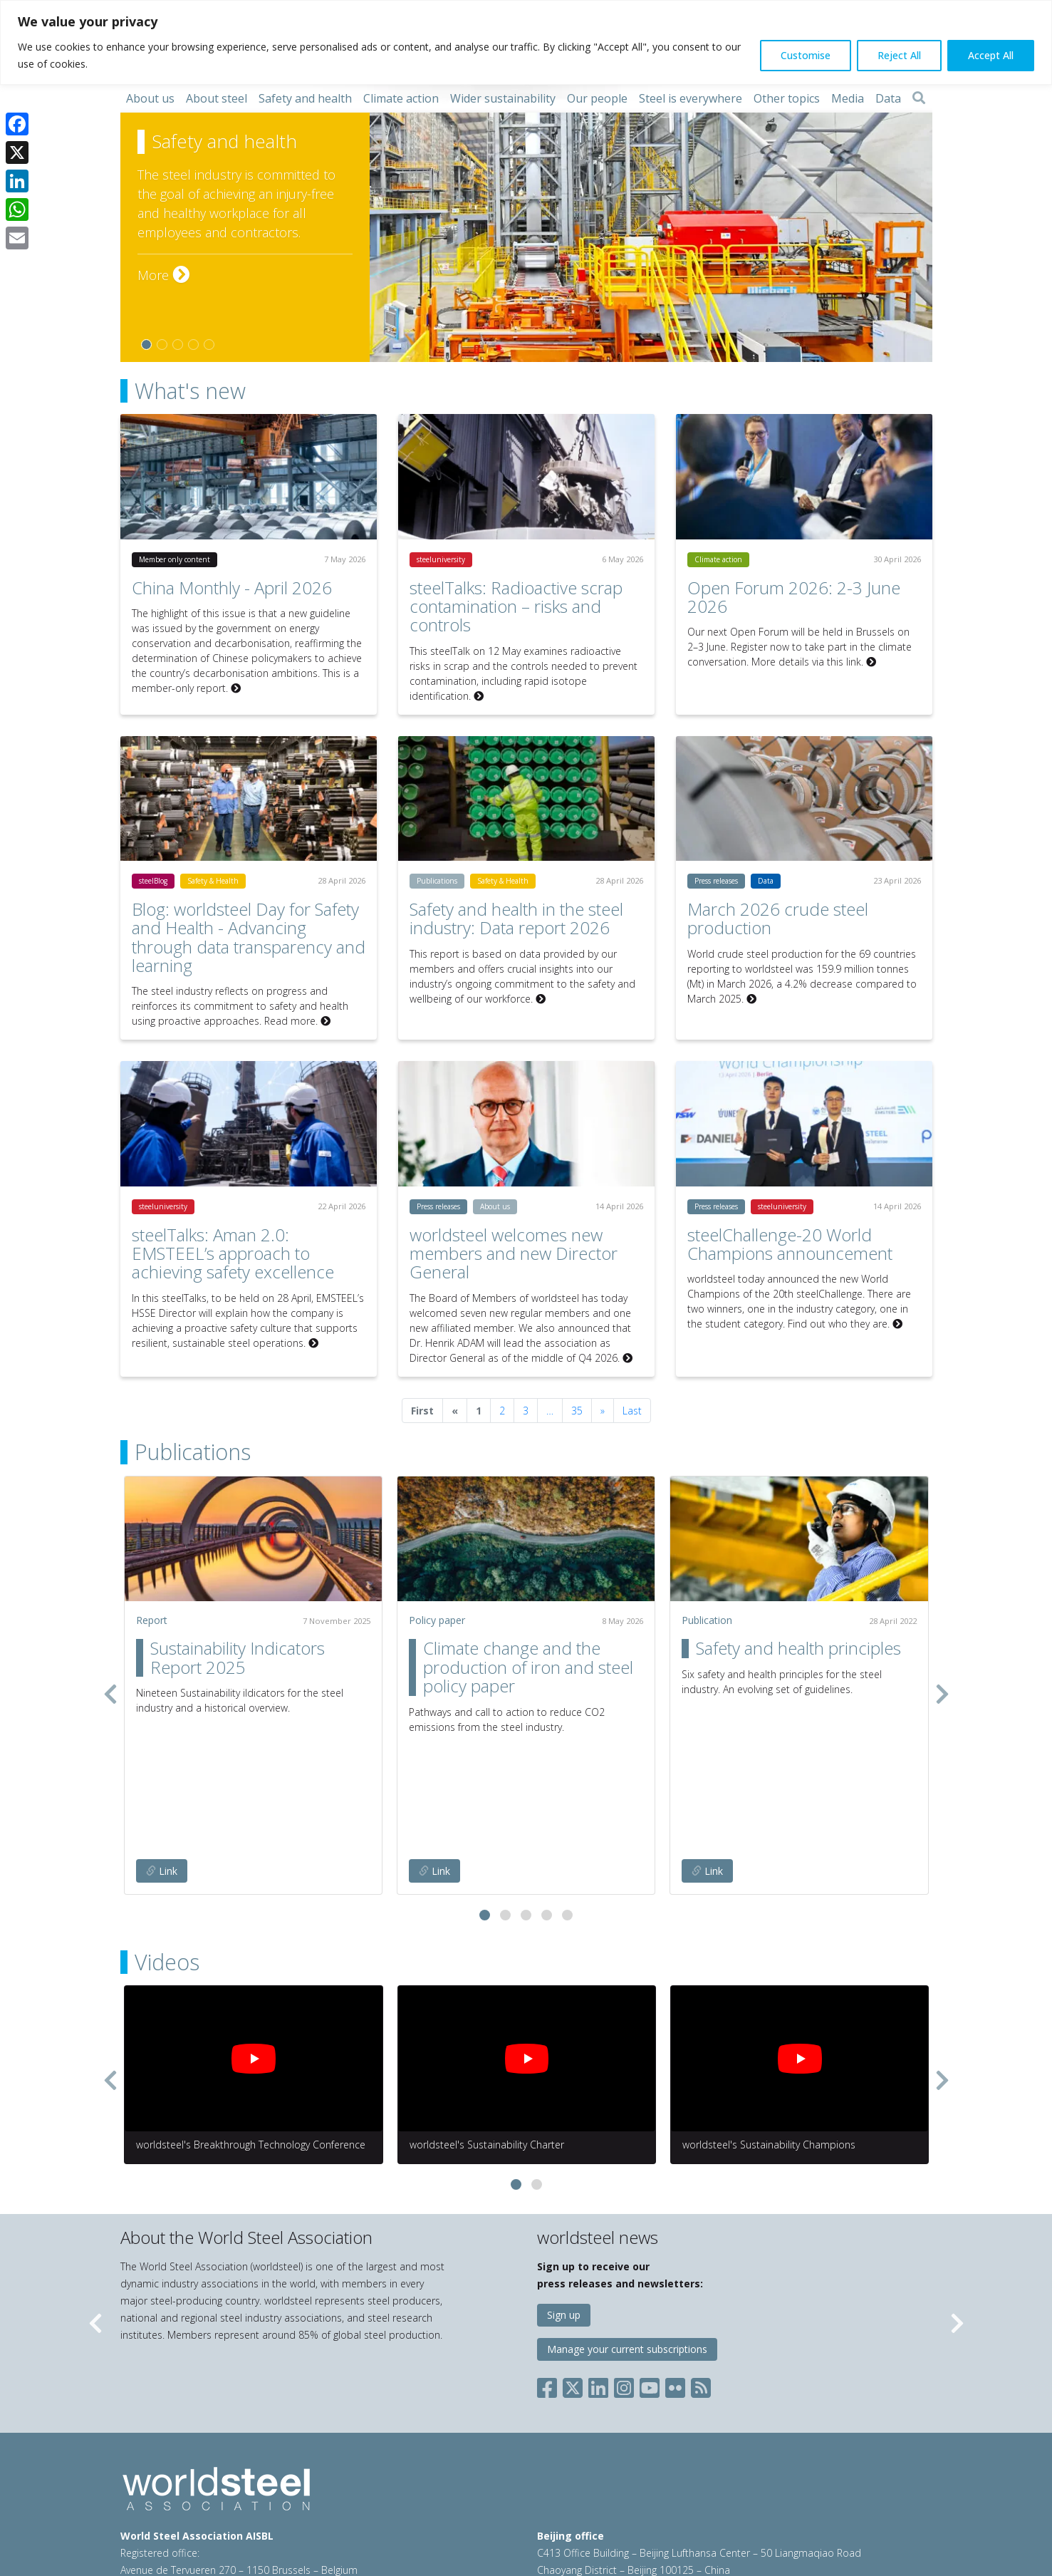 The width and height of the screenshot is (1052, 2576). Describe the element at coordinates (991, 55) in the screenshot. I see `Accept All` at that location.